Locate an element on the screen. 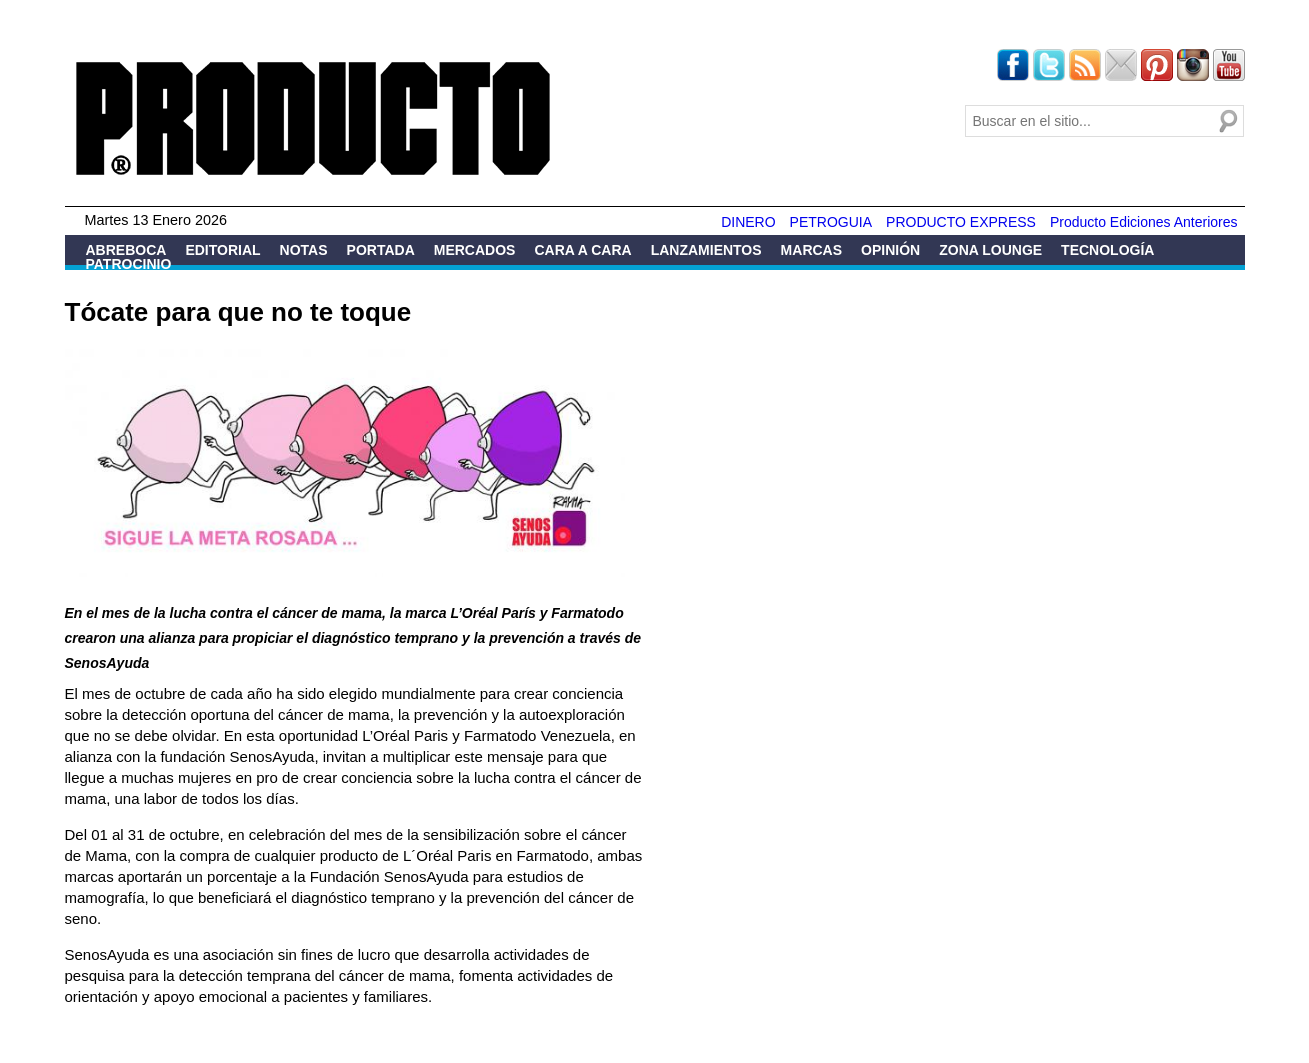 This screenshot has height=1063, width=1309. DINERO is located at coordinates (748, 222).